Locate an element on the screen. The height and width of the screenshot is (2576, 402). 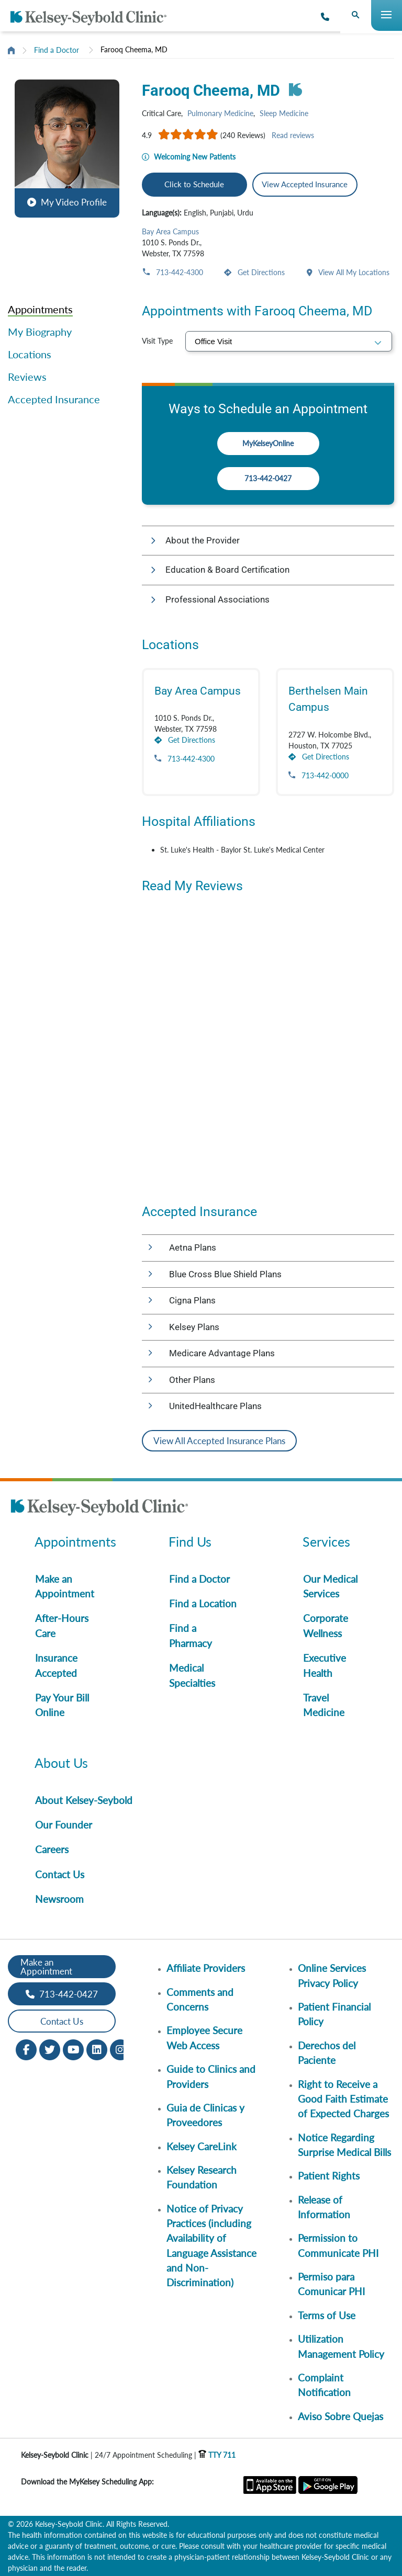
Guide to Clinics and Providers is located at coordinates (210, 2076).